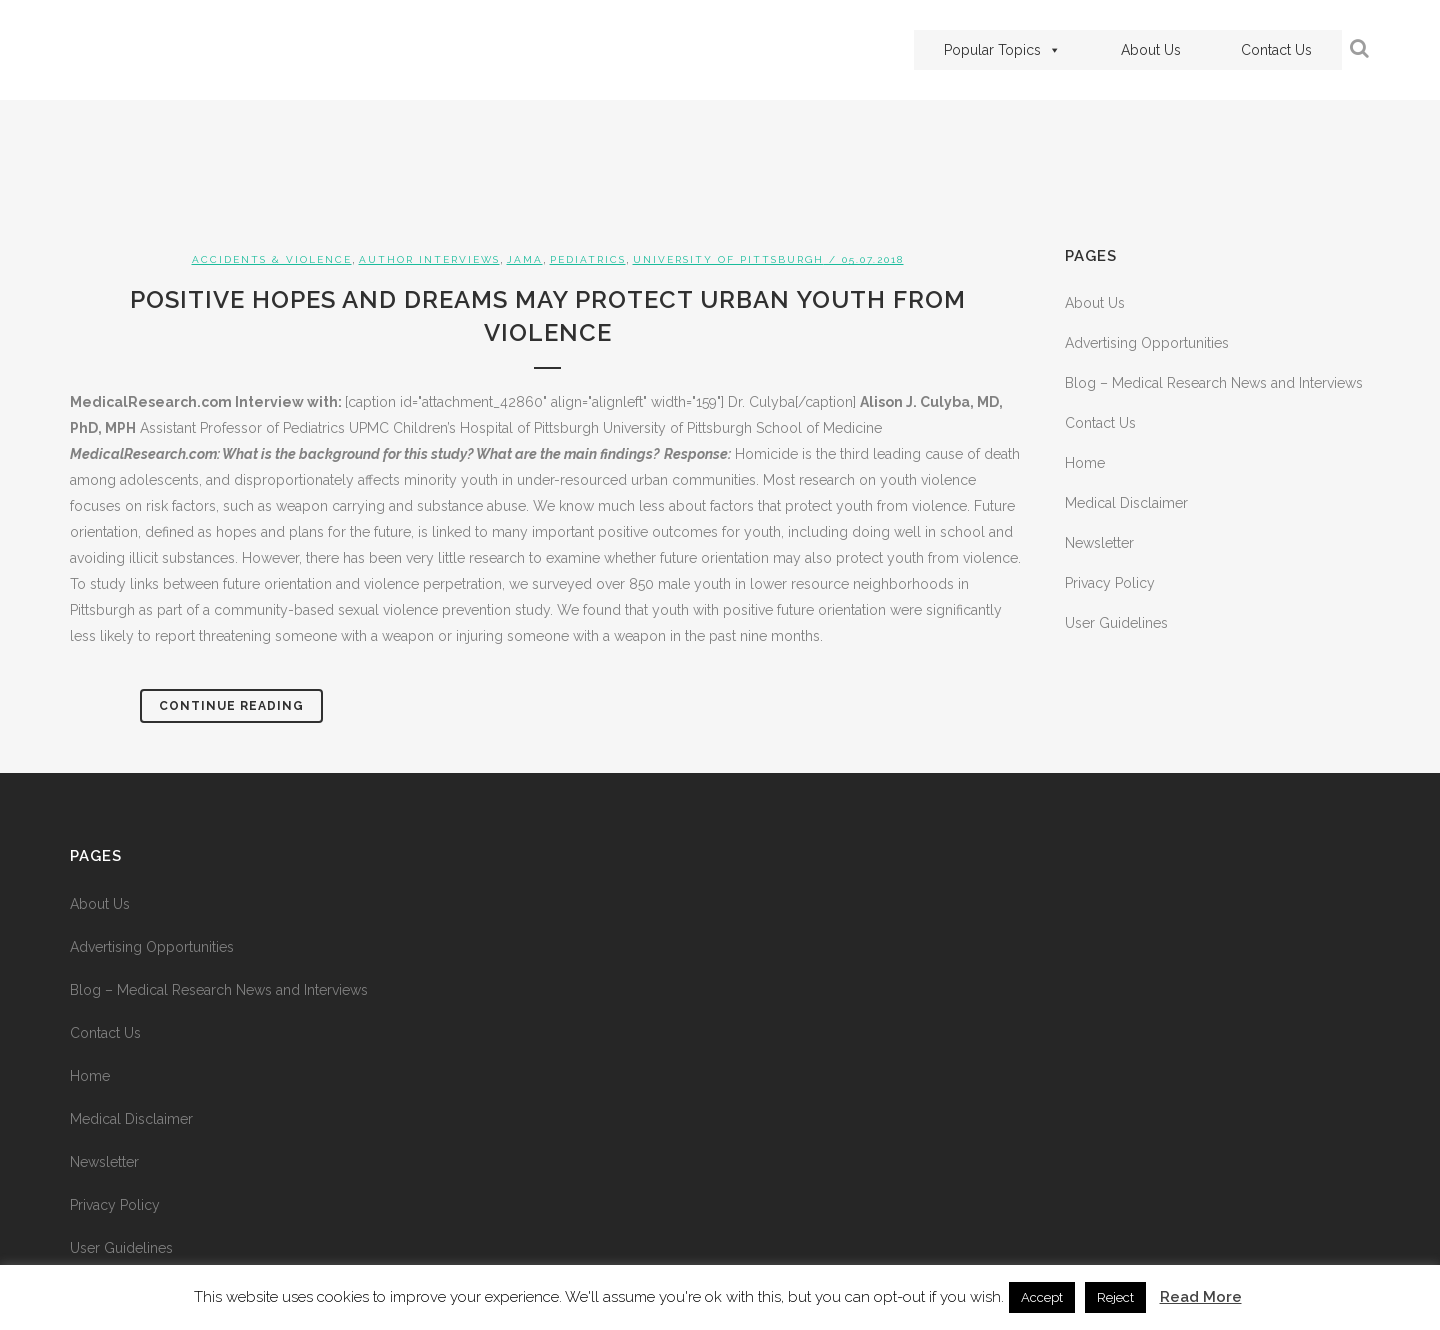  I want to click on Popular Topics, so click(1002, 50).